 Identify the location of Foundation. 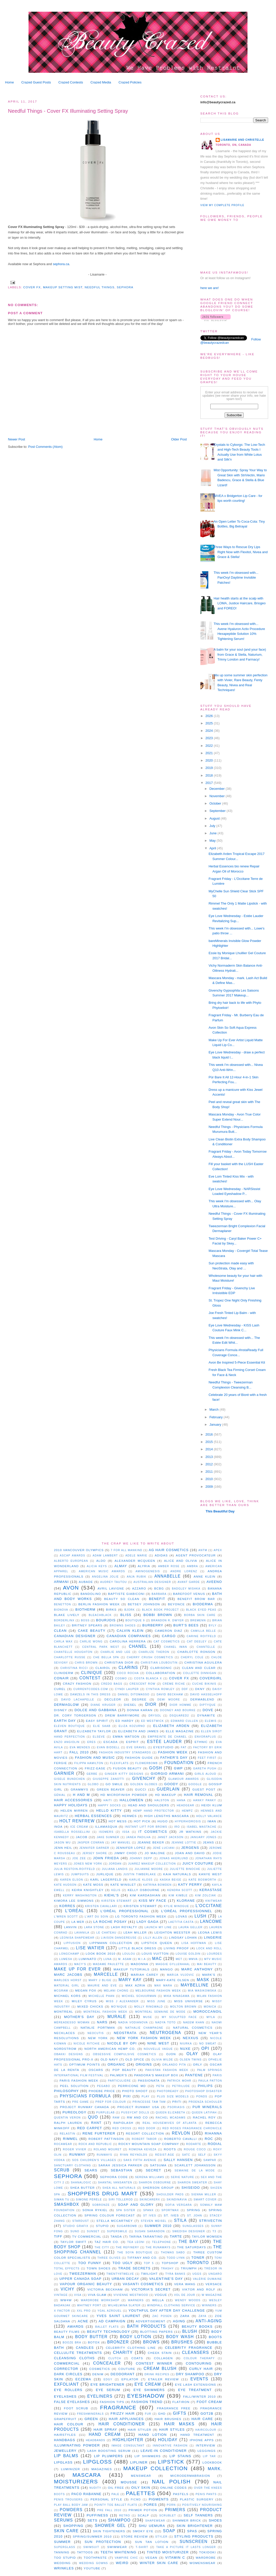
(179, 1763).